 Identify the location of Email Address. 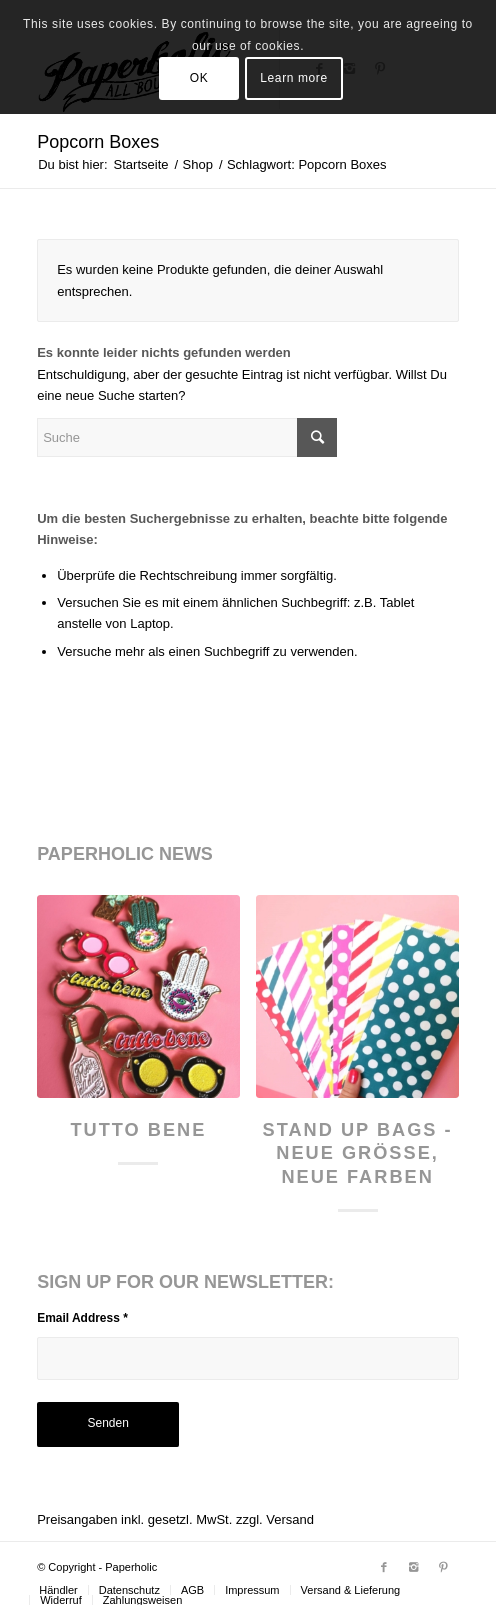
(82, 1318).